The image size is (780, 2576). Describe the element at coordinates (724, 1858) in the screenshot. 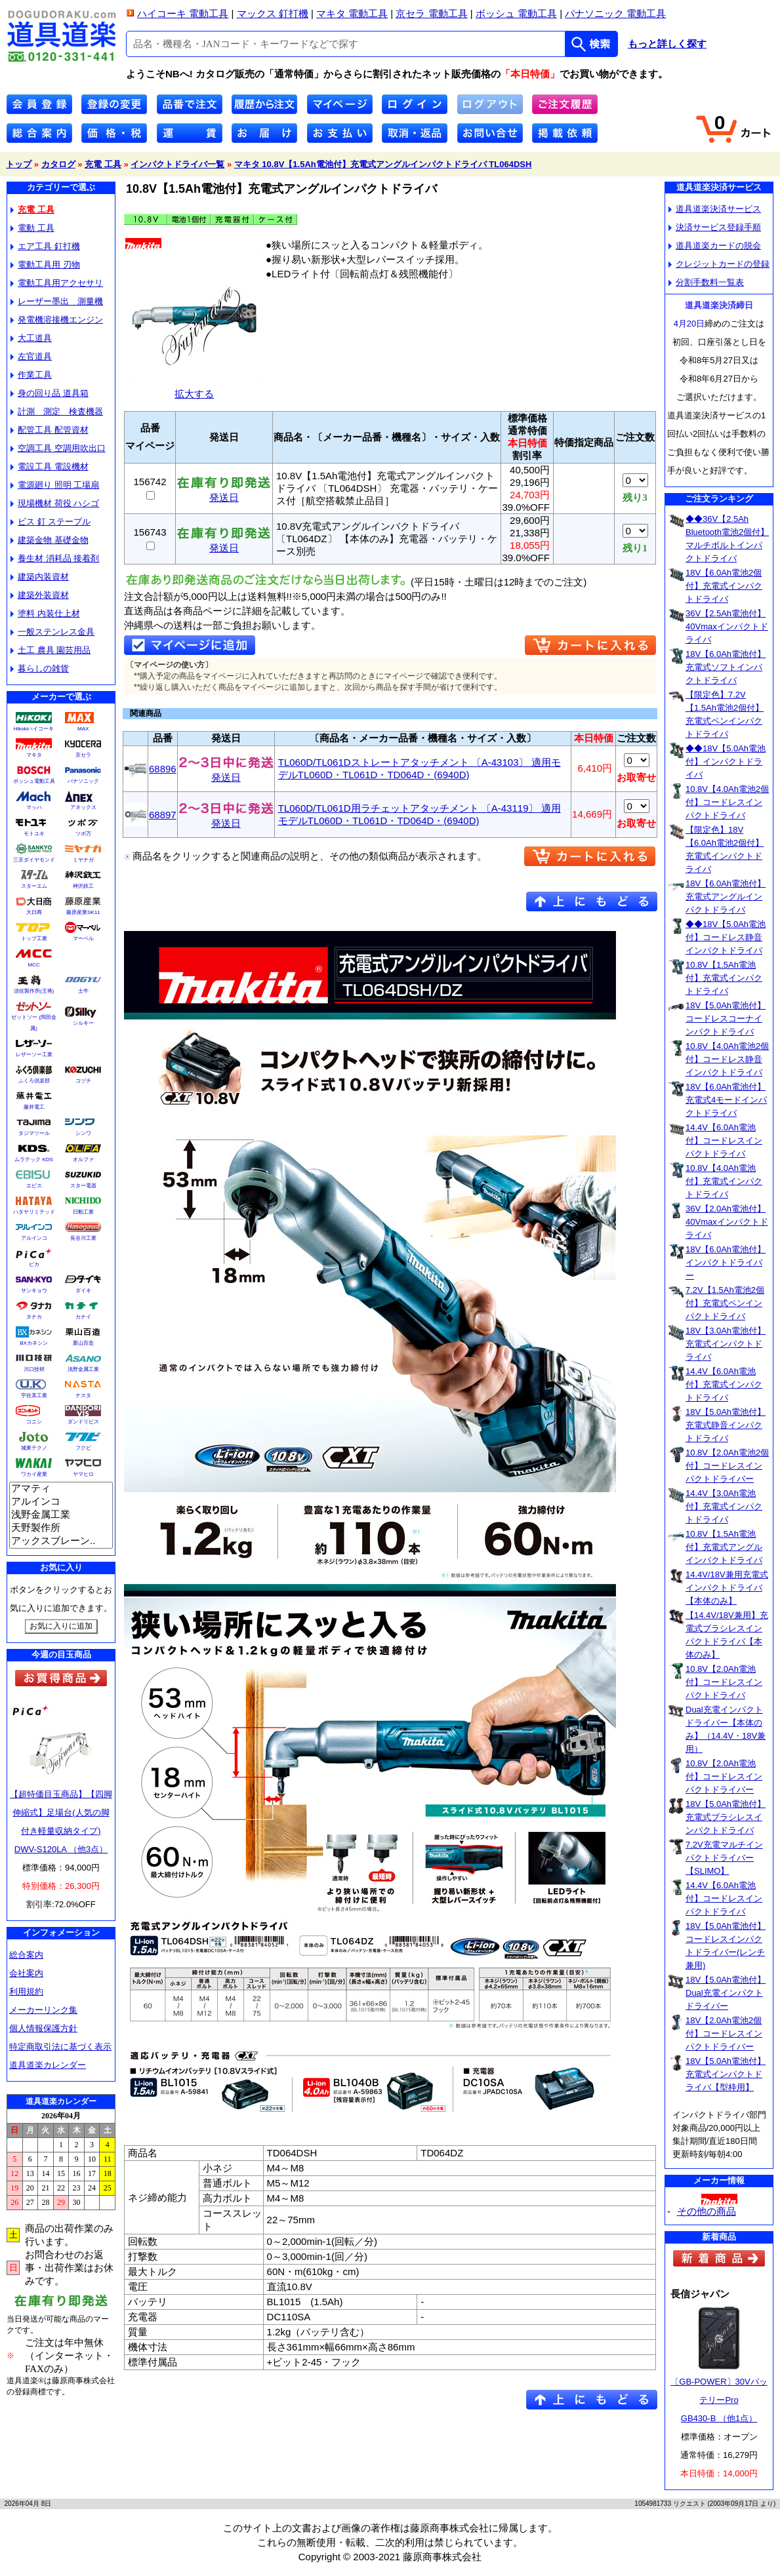

I see `7.2V充電マルチインパクトドライバー【SLIMO】` at that location.